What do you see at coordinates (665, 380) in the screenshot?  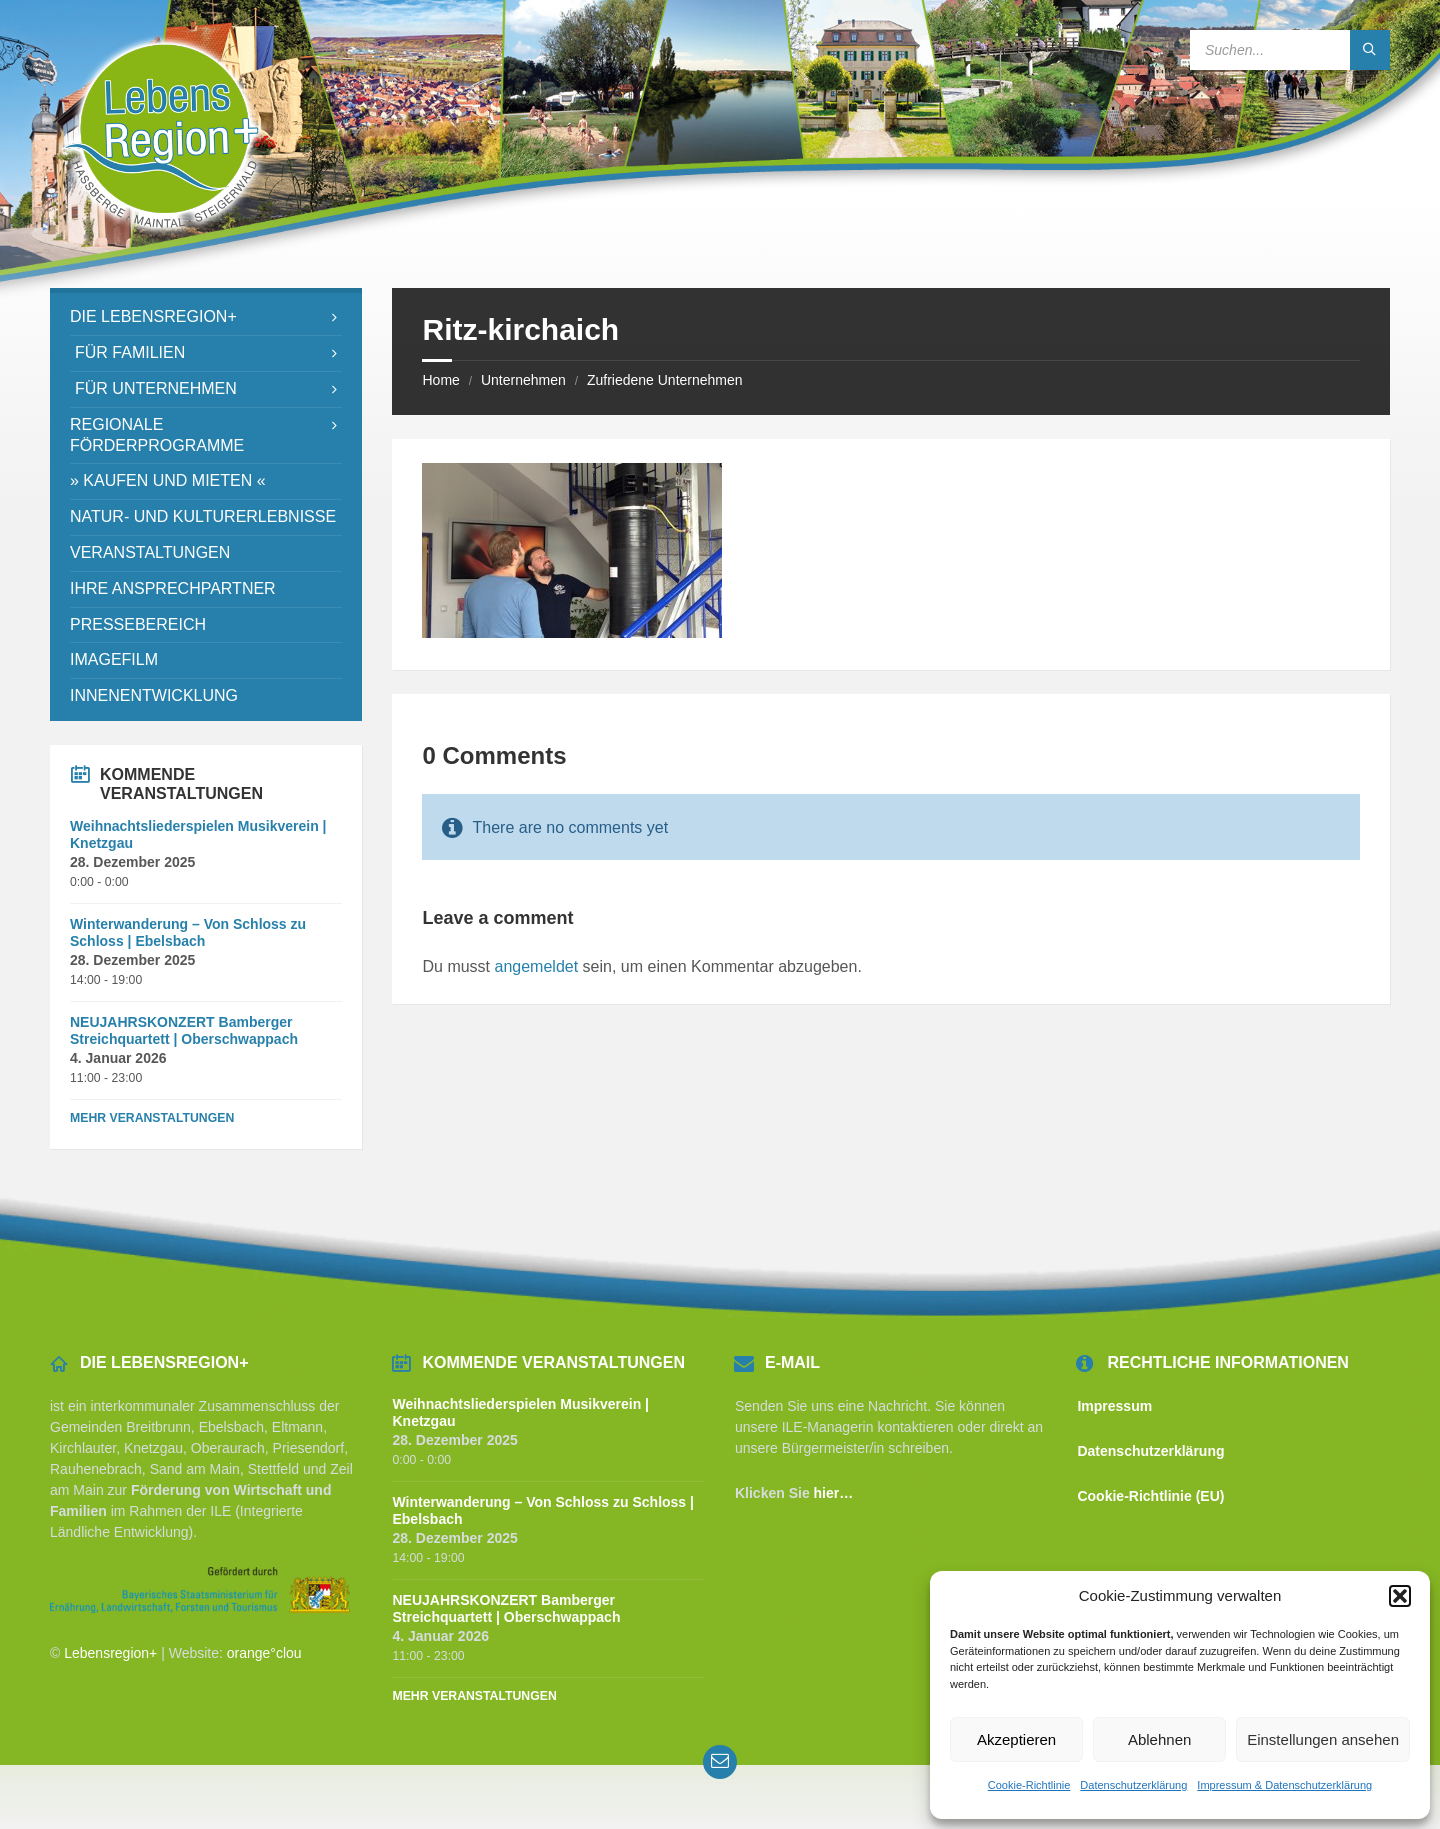 I see `Zufriedene Unternehmen` at bounding box center [665, 380].